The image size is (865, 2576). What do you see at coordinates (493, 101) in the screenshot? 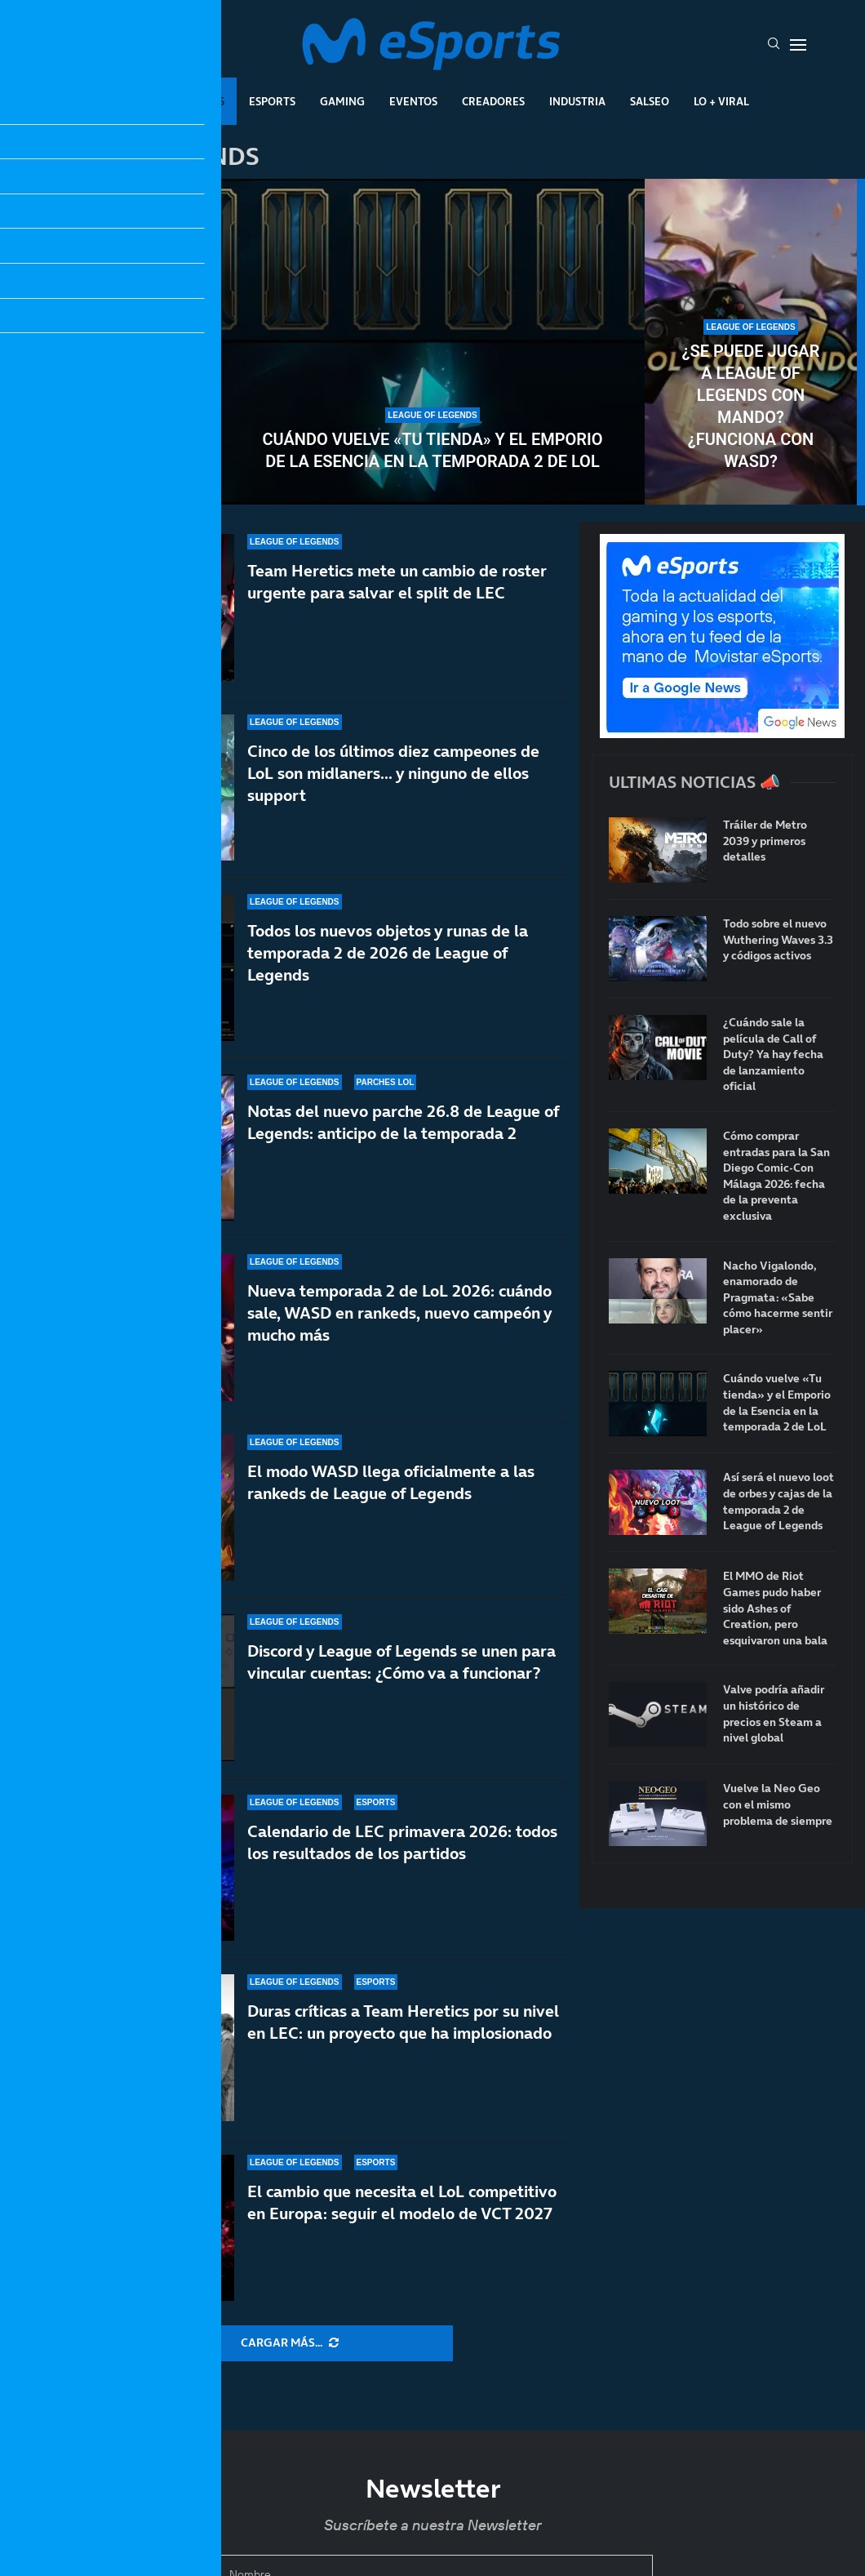
I see `Creadores` at bounding box center [493, 101].